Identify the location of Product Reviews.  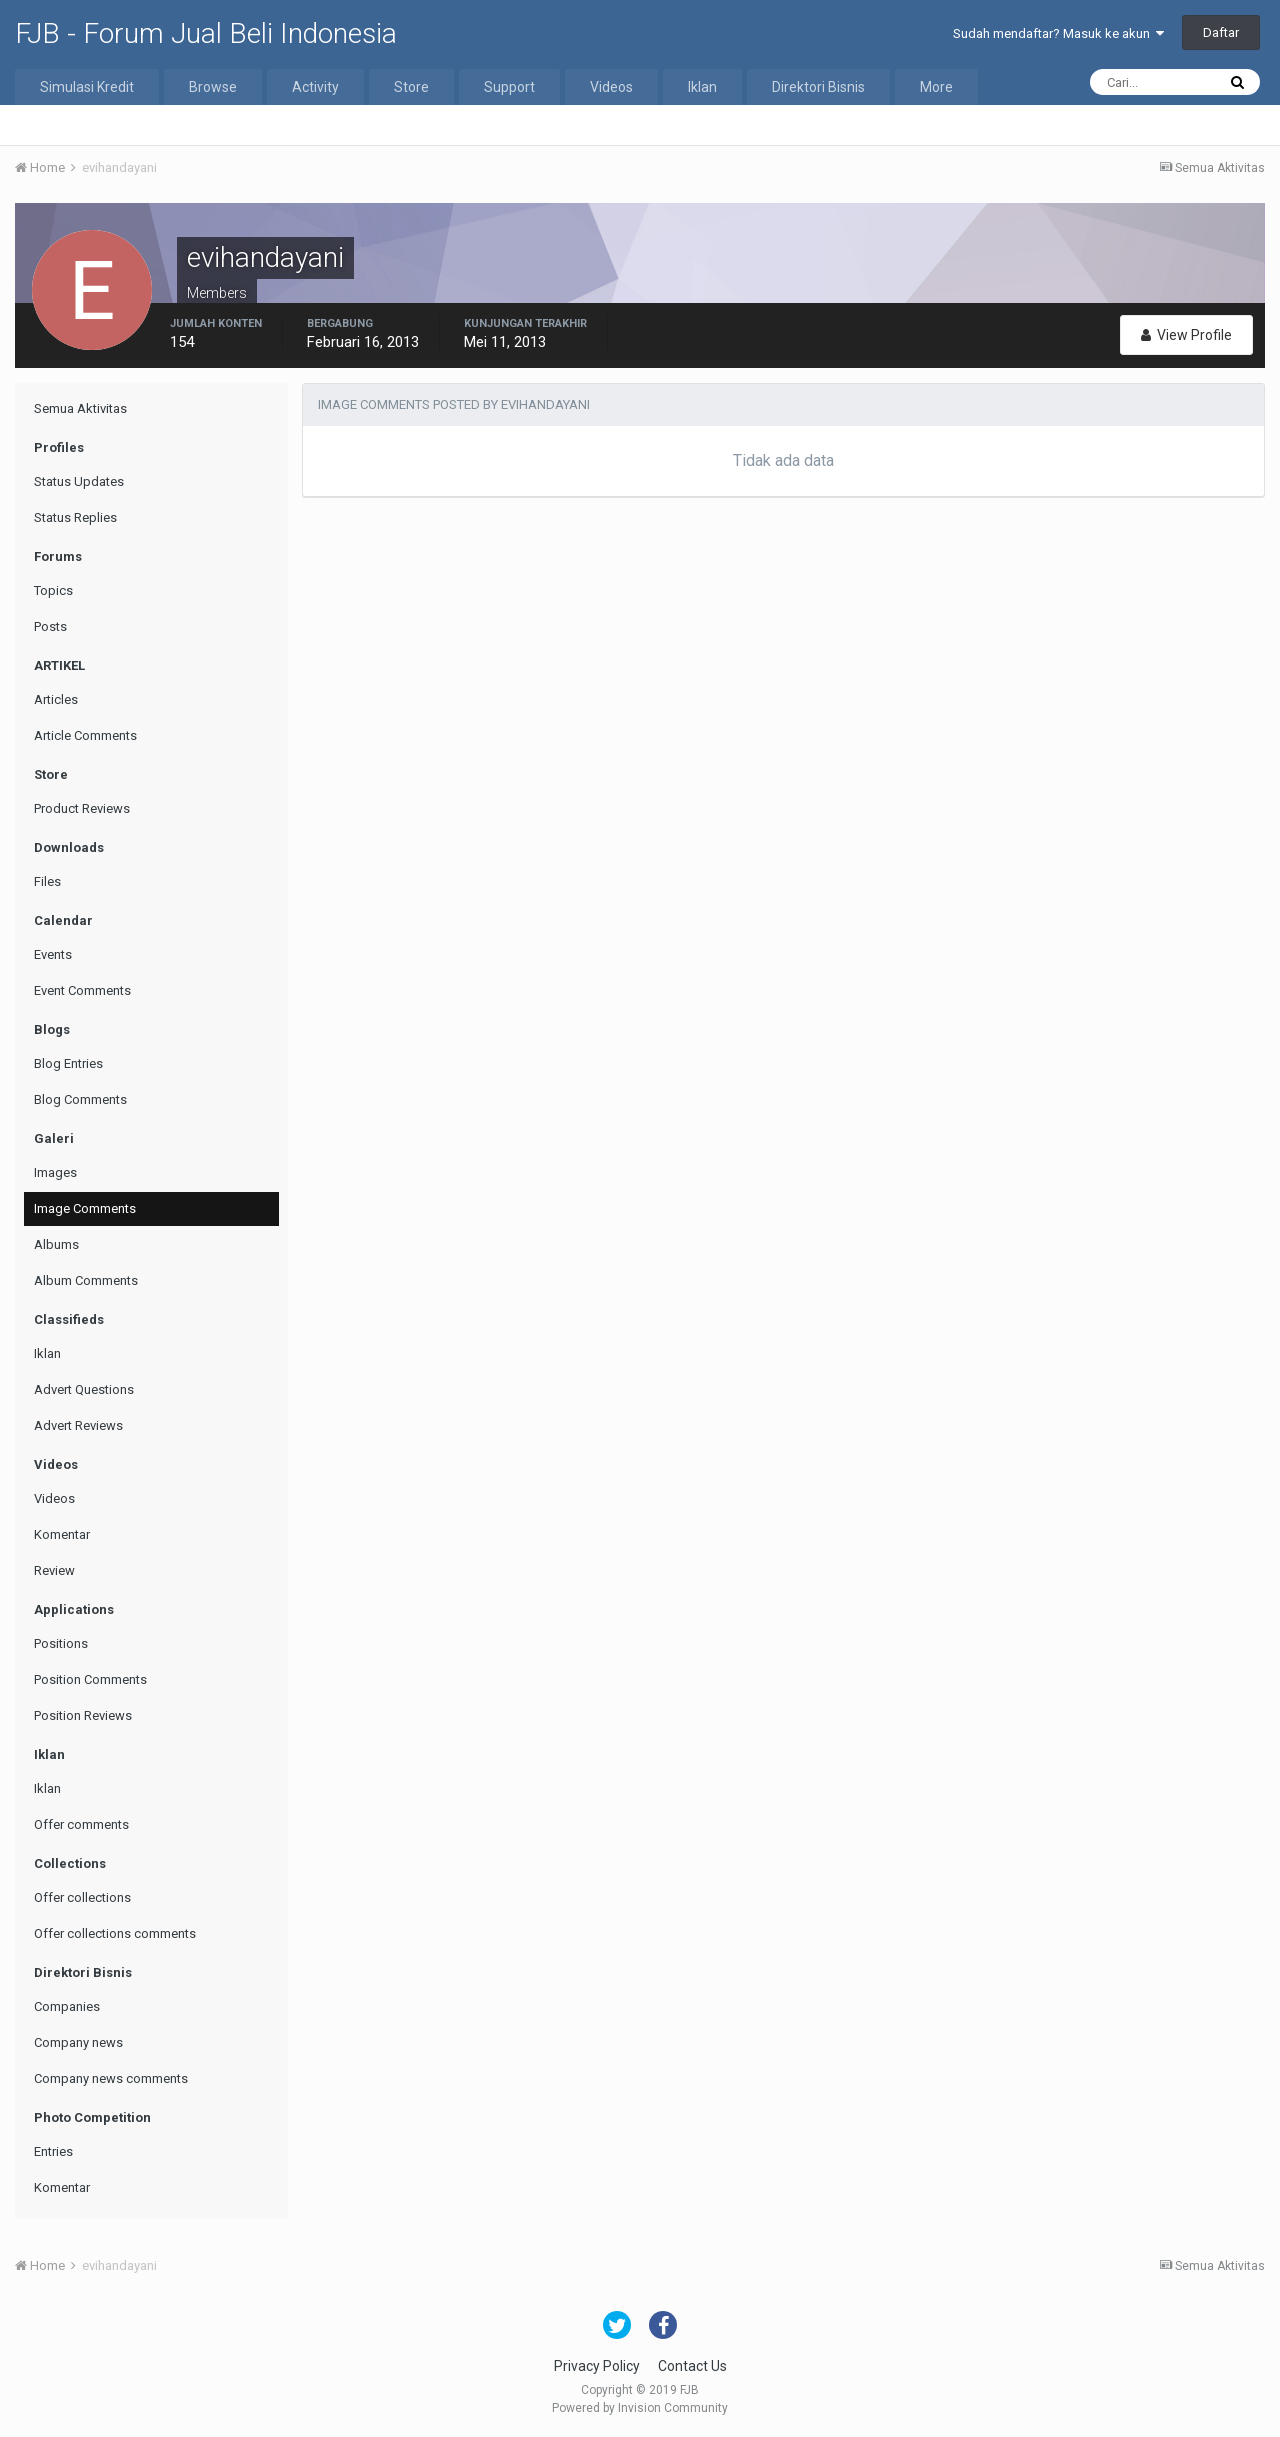
(82, 808).